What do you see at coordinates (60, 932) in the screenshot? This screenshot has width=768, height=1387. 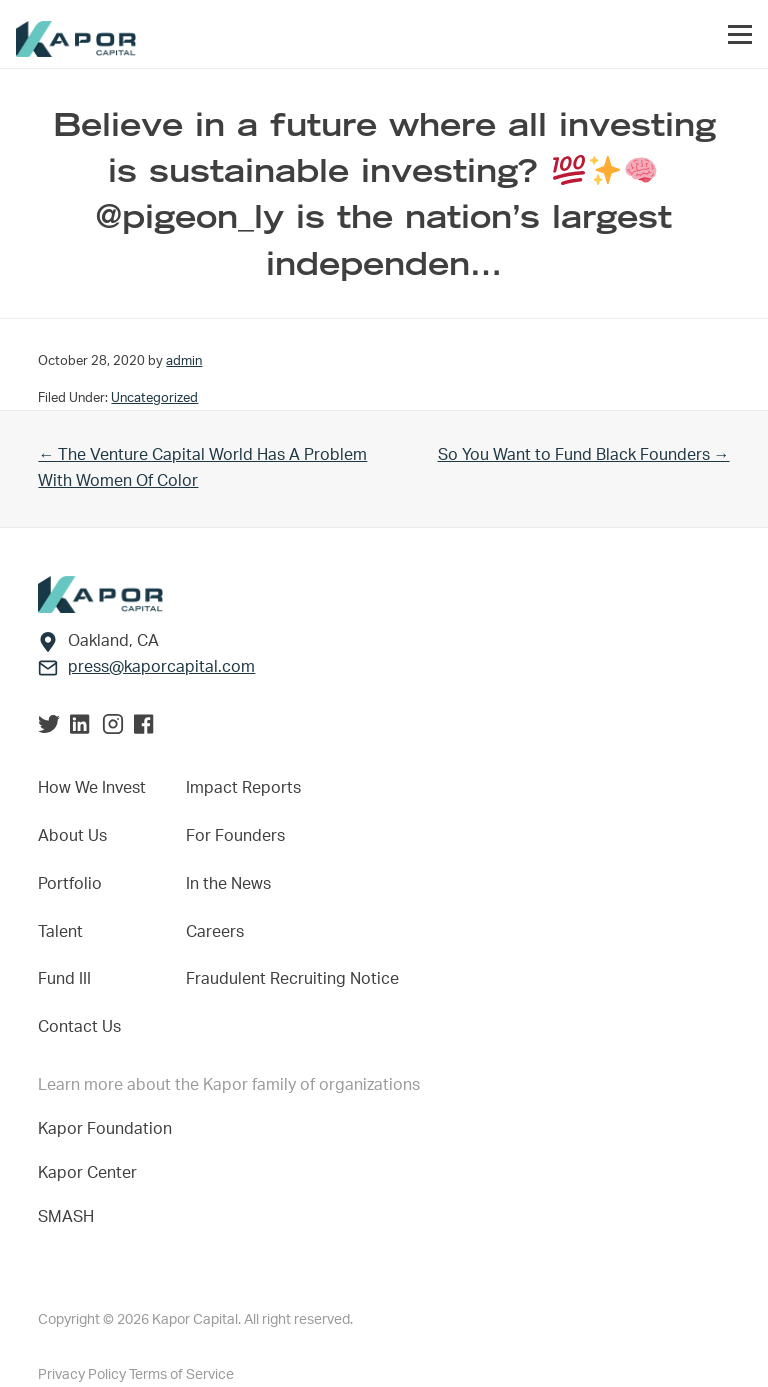 I see `Talent` at bounding box center [60, 932].